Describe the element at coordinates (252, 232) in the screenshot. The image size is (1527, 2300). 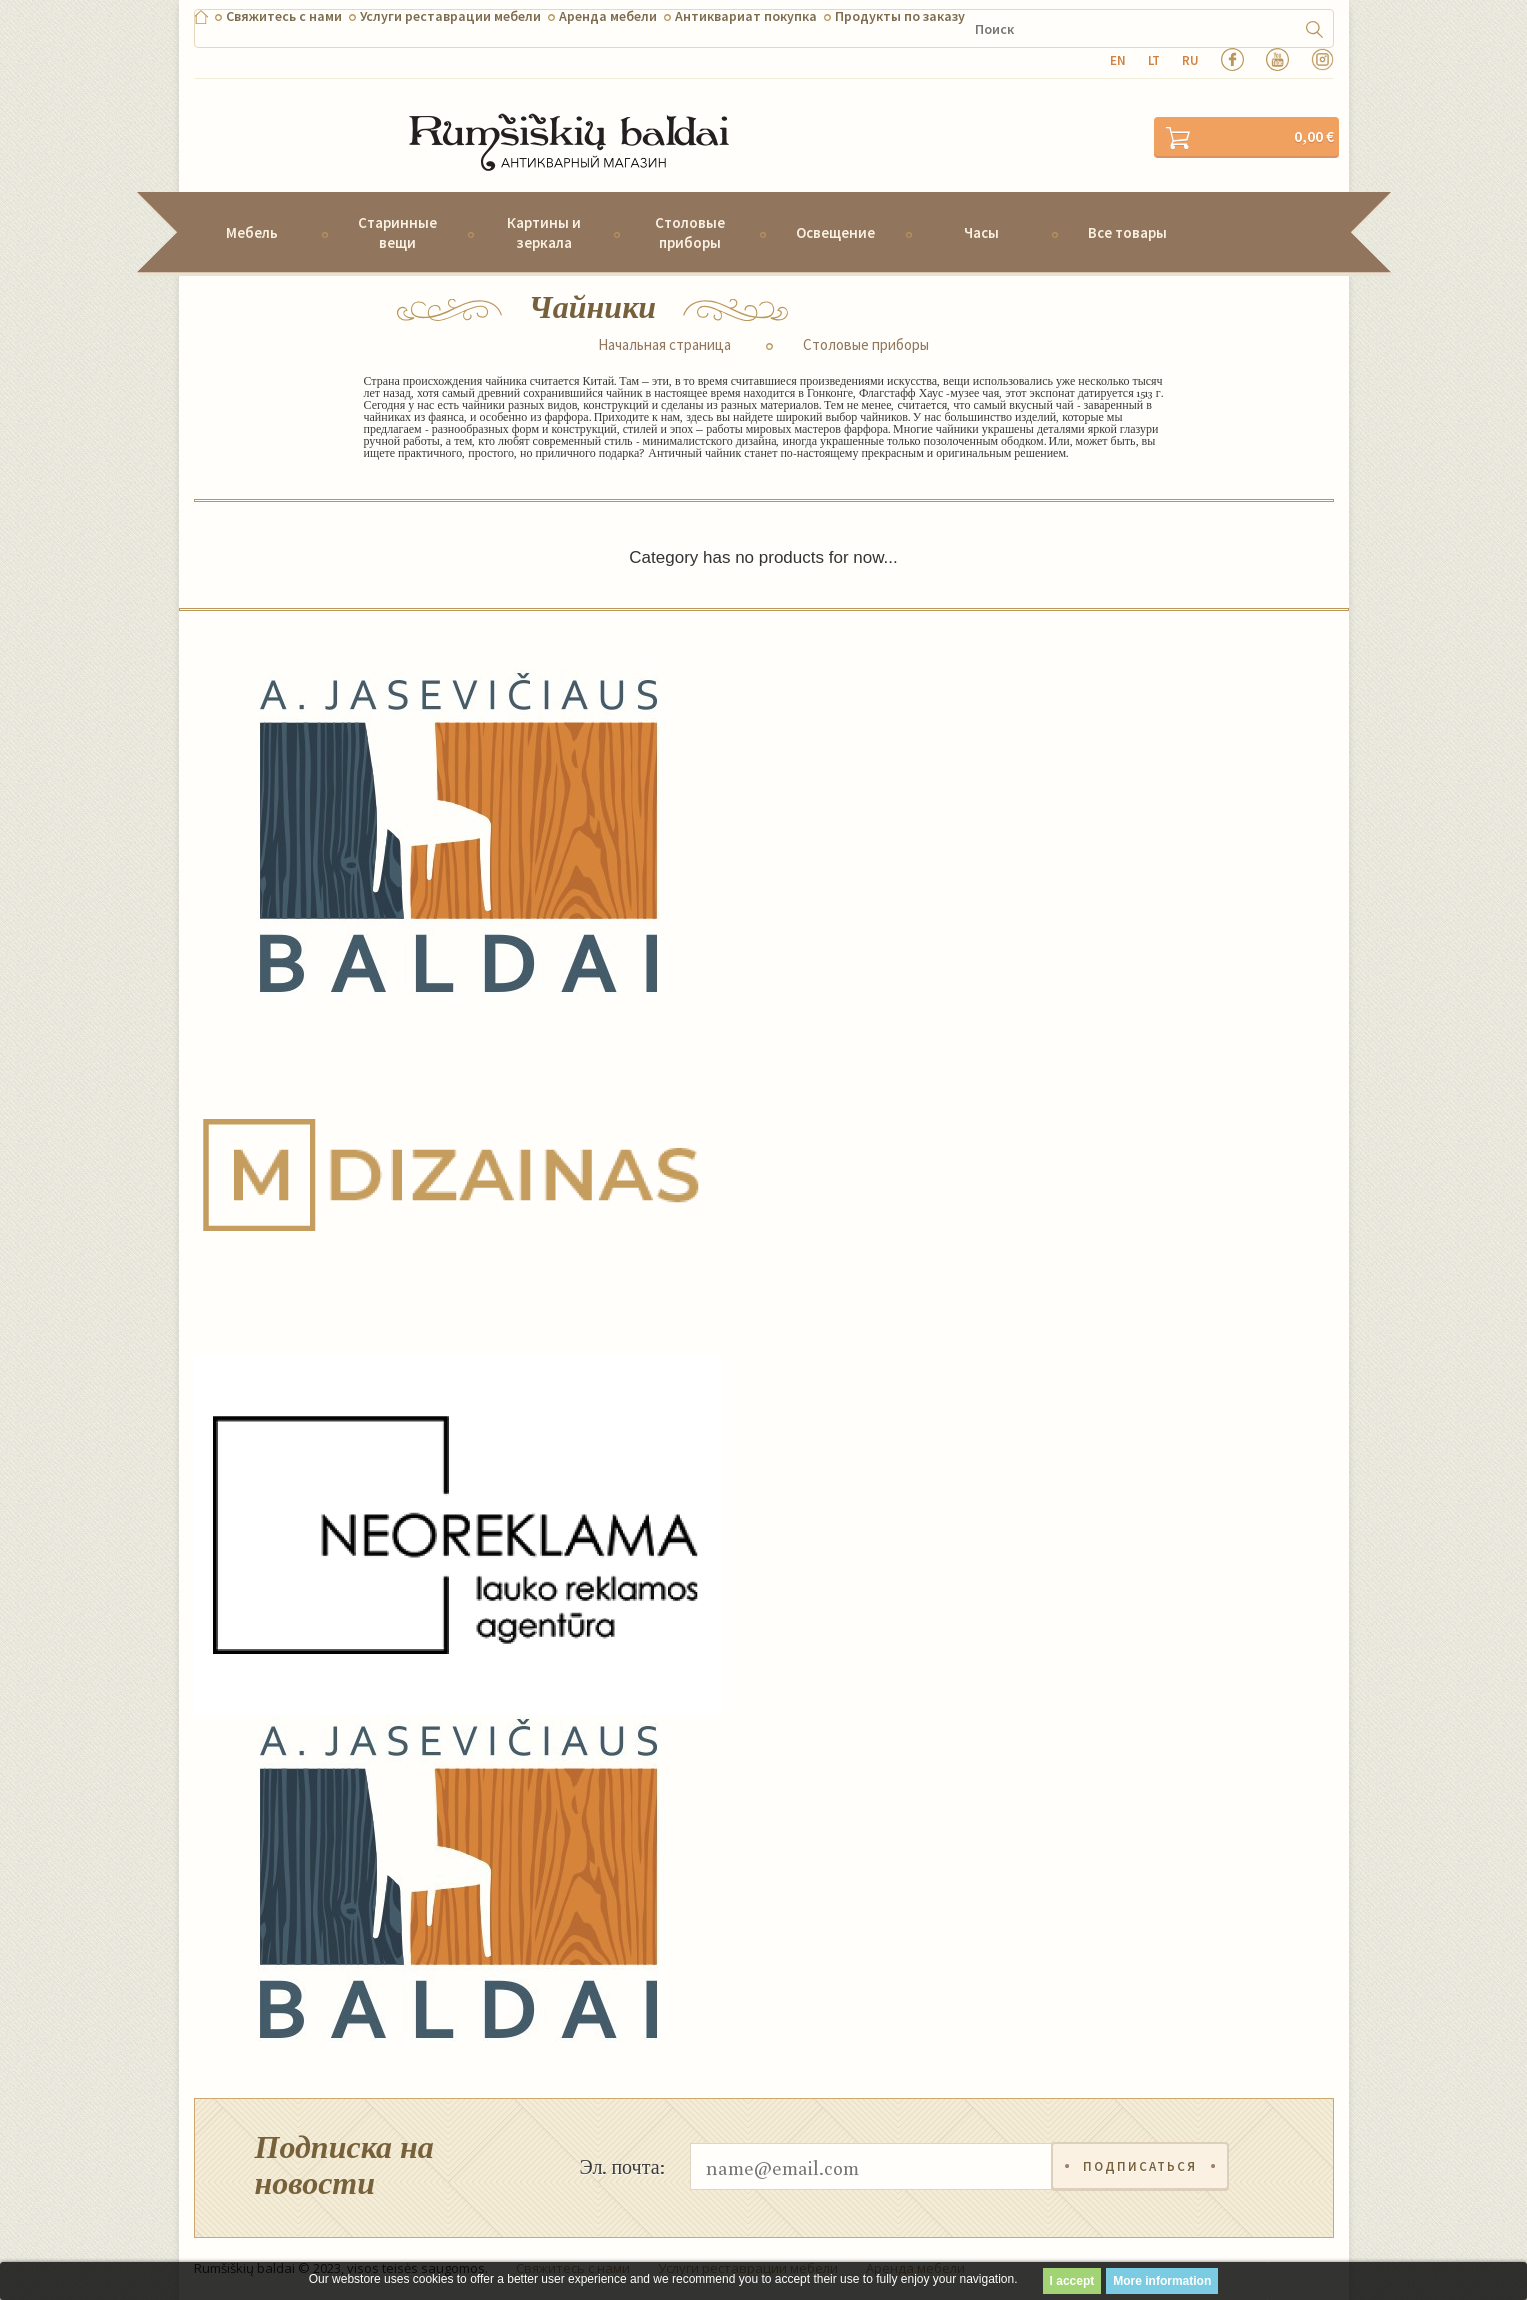
I see `Мебель` at that location.